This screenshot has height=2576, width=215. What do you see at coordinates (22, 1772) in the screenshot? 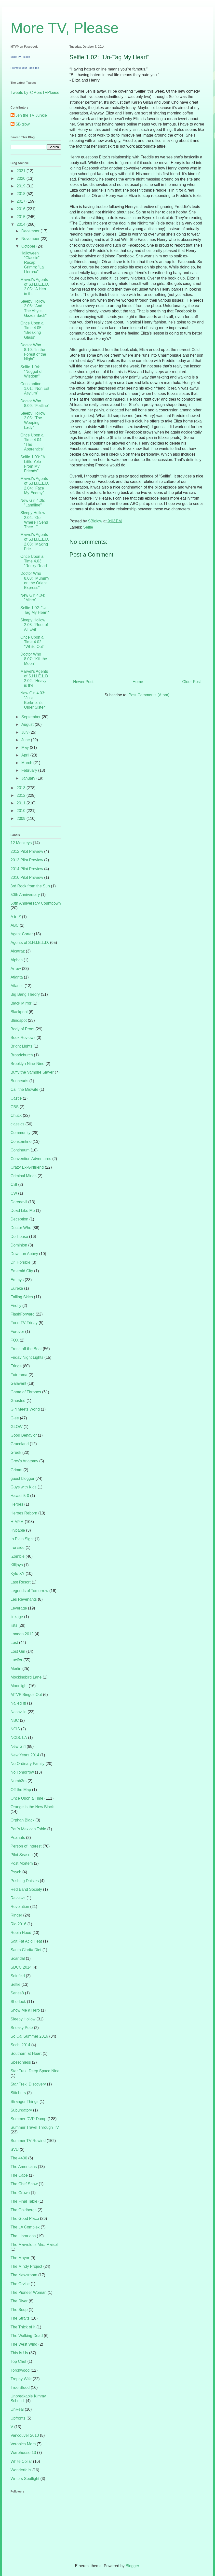
I see `No Tomorrow` at bounding box center [22, 1772].